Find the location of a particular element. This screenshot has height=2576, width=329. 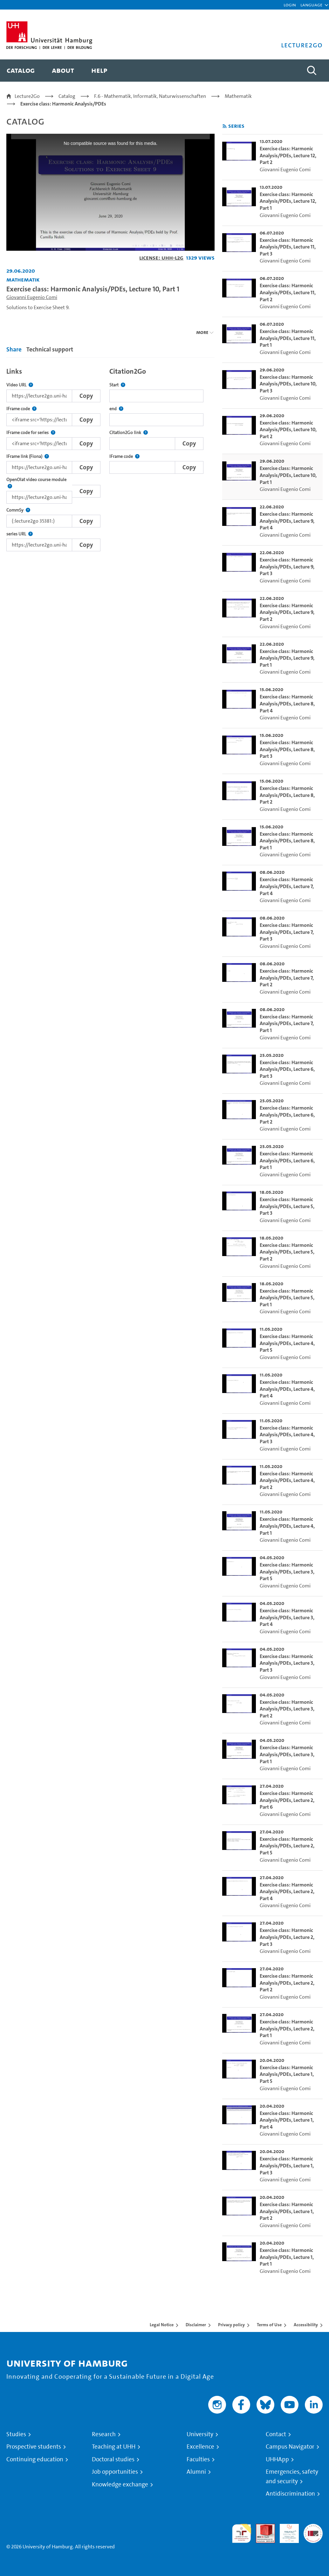

IFrame code for series is located at coordinates (30, 432).